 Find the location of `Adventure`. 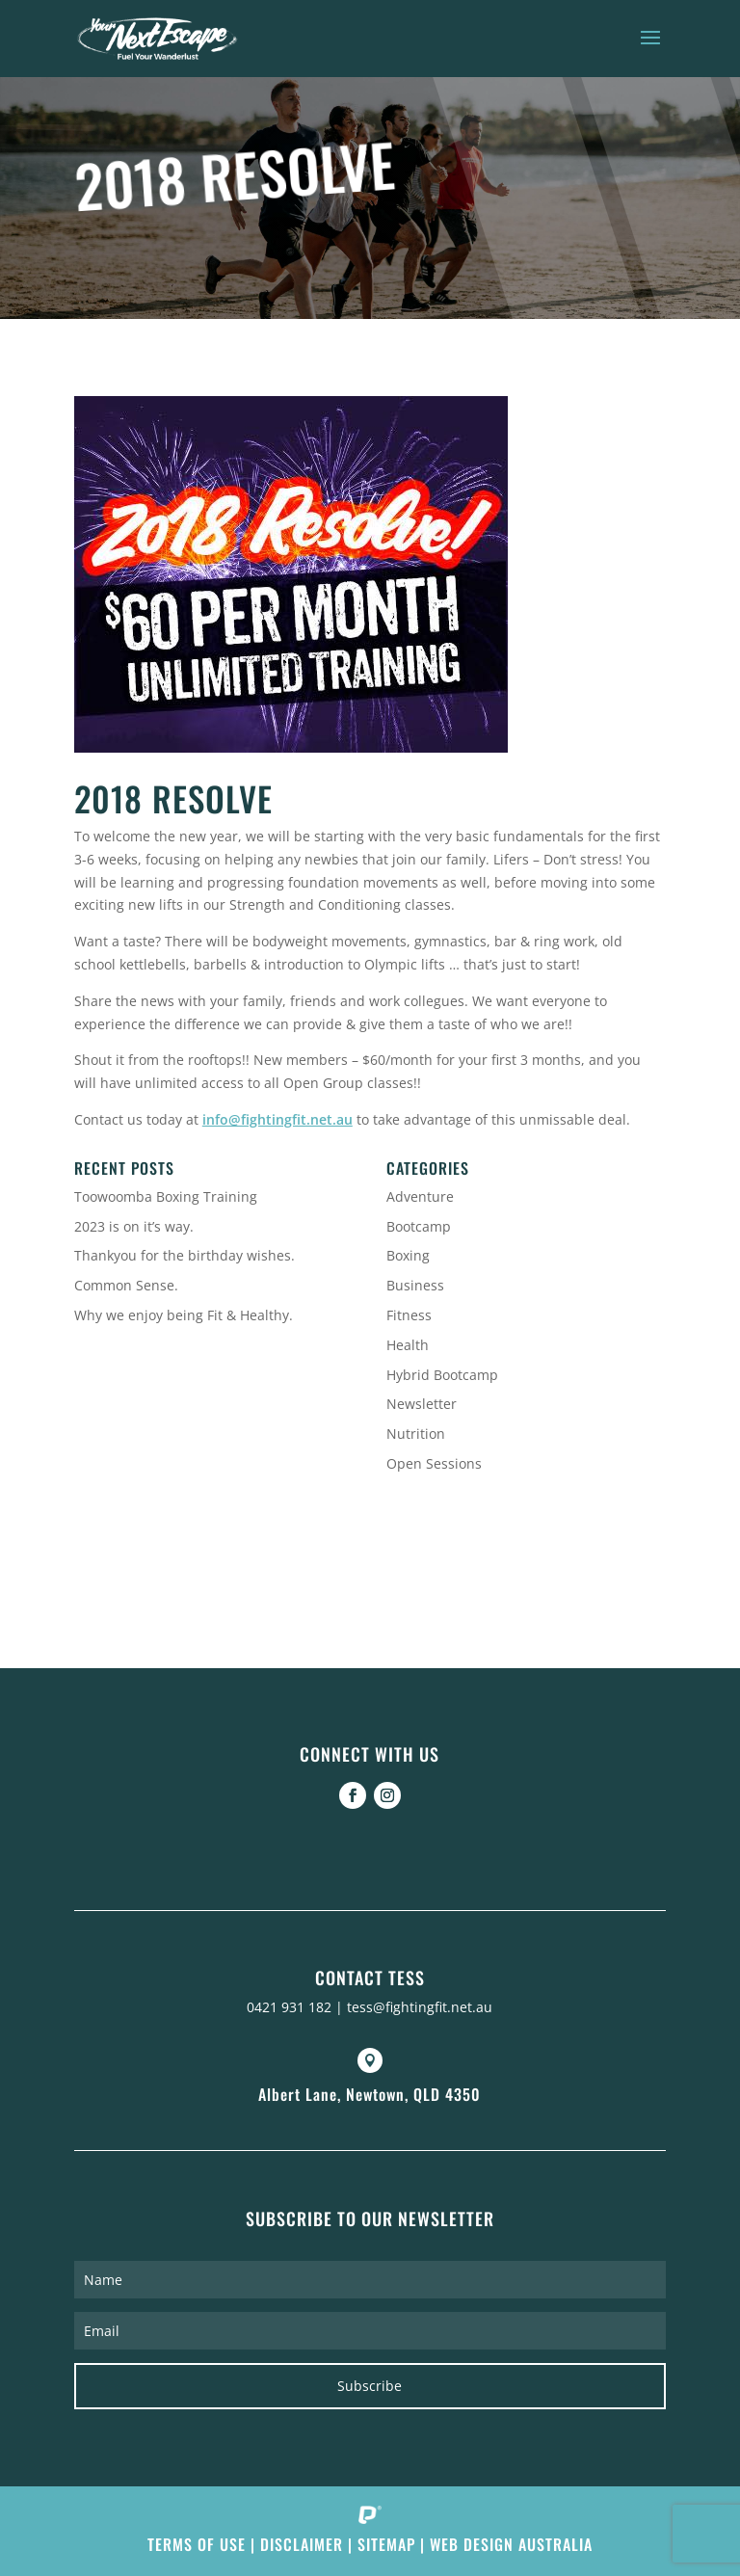

Adventure is located at coordinates (420, 1196).